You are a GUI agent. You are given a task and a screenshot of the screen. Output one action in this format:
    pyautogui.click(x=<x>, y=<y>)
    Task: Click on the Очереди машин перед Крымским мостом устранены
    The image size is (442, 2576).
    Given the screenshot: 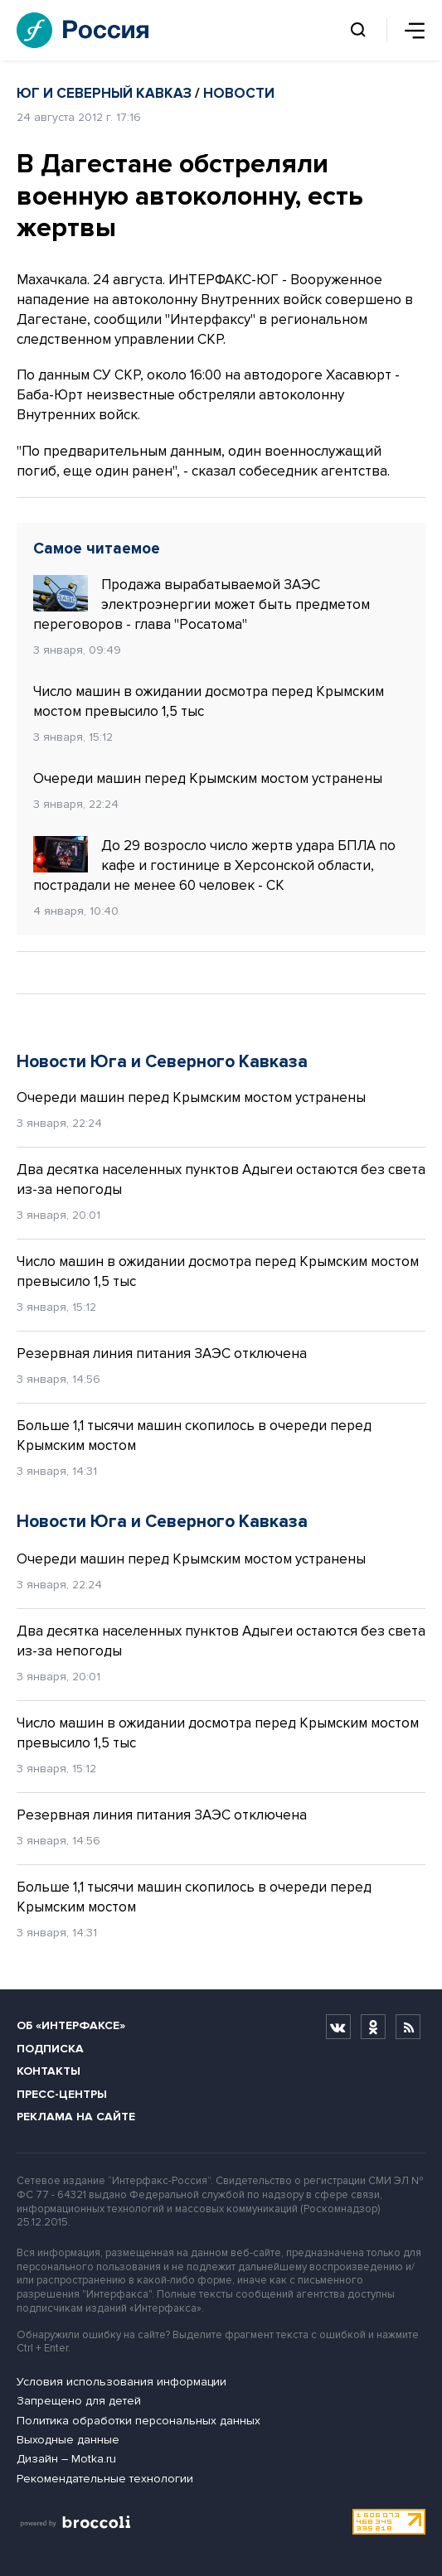 What is the action you would take?
    pyautogui.click(x=207, y=778)
    